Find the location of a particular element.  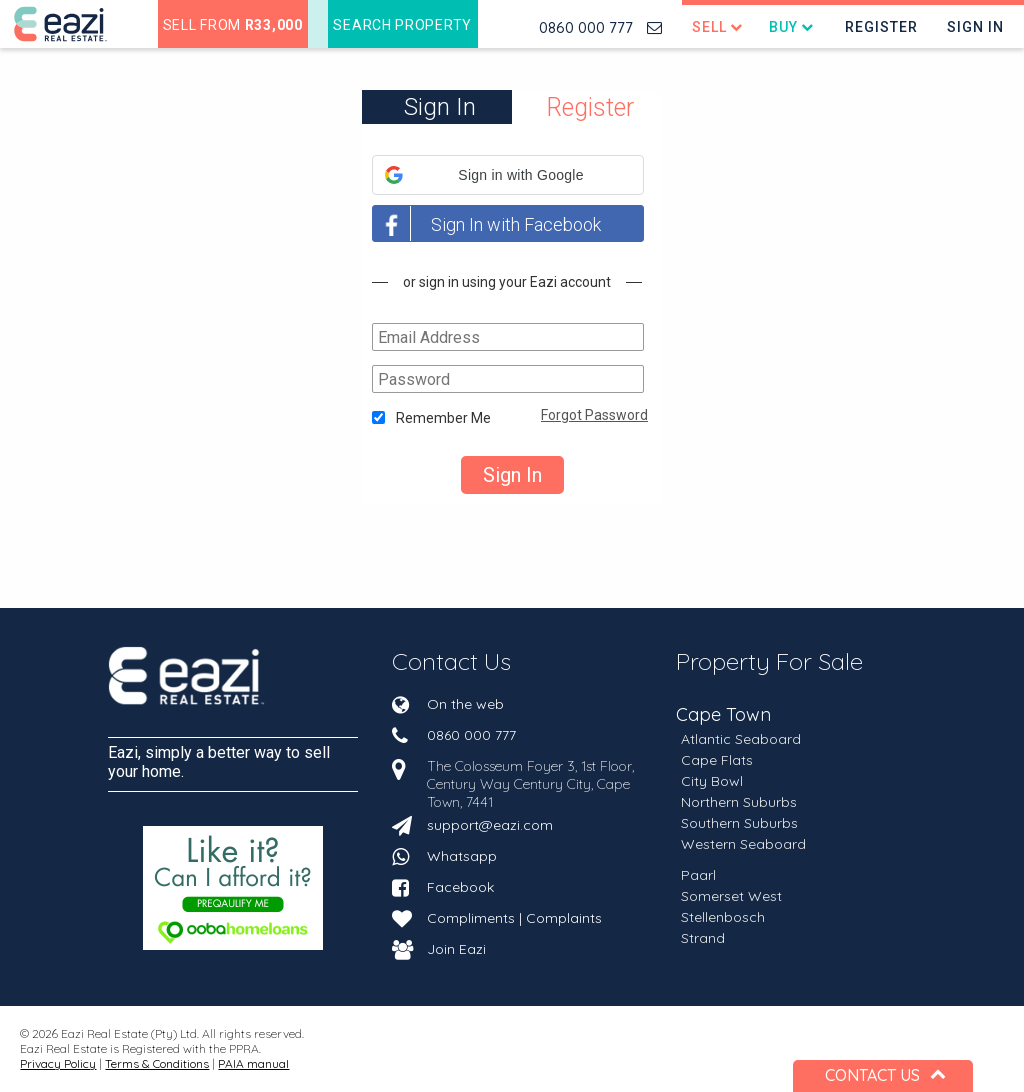

0860 000 777 is located at coordinates (586, 27).